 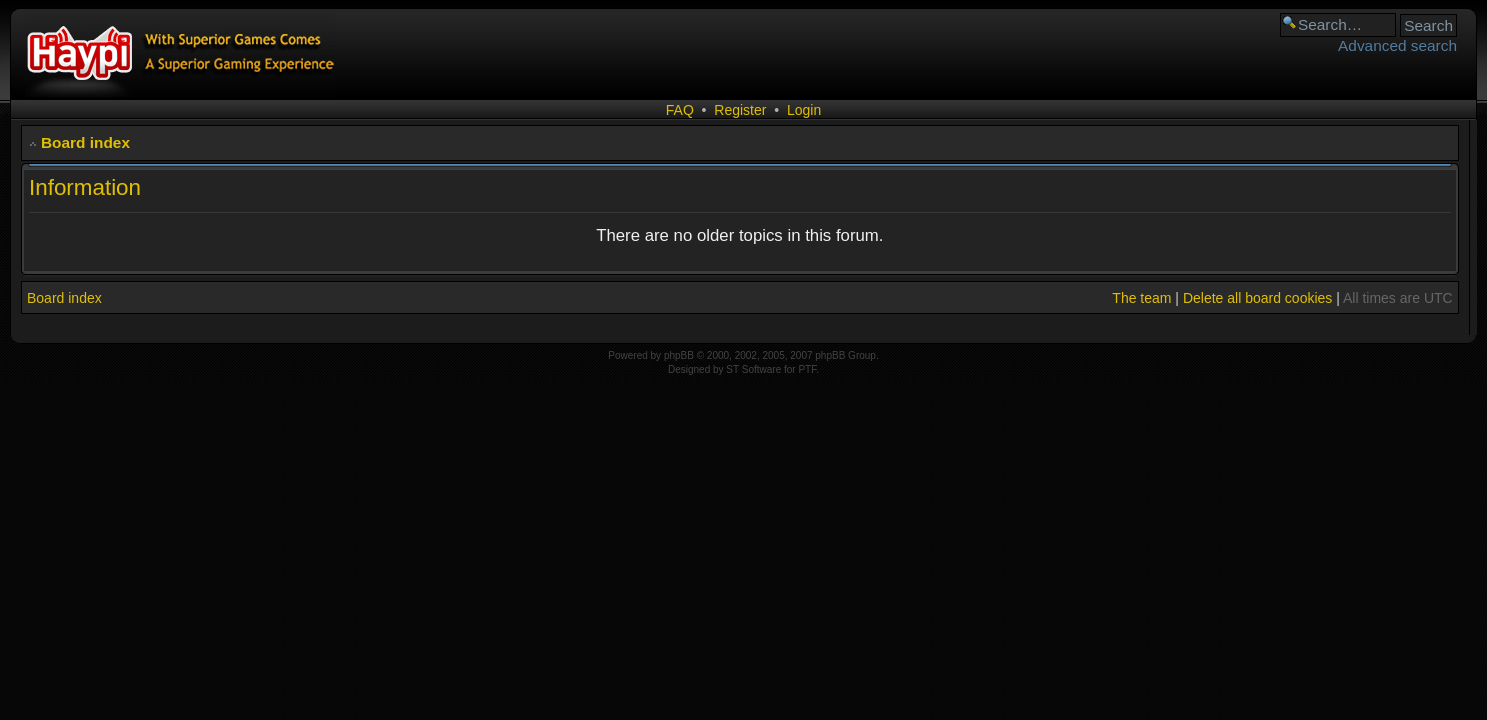 What do you see at coordinates (753, 369) in the screenshot?
I see `ST Software` at bounding box center [753, 369].